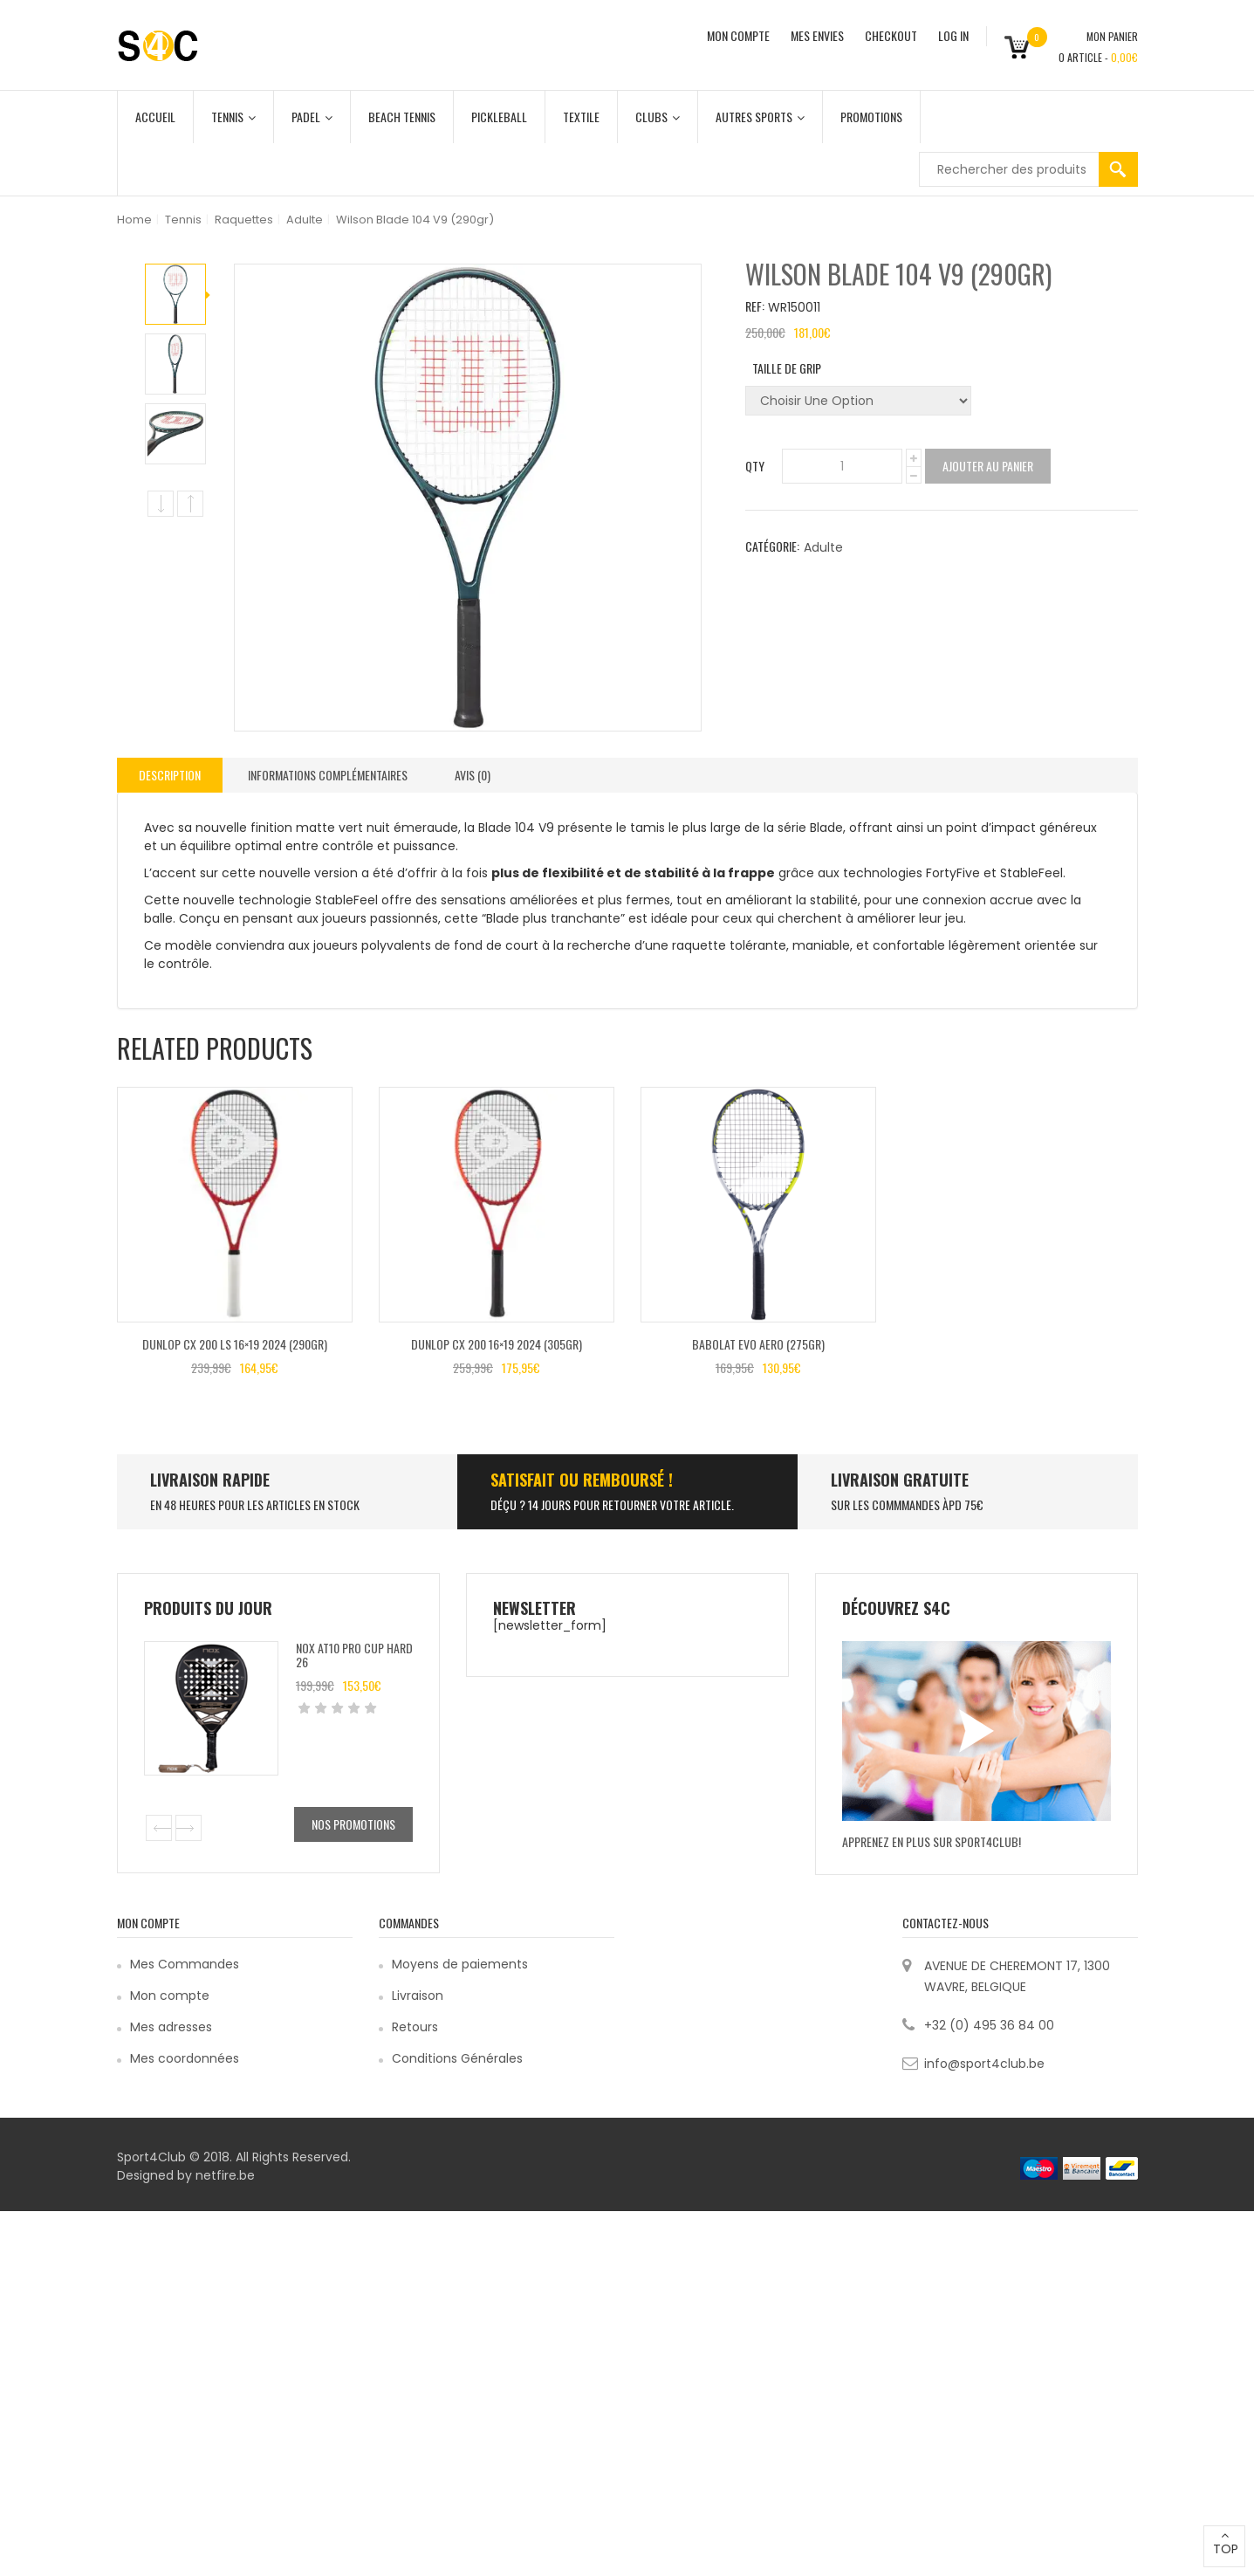  I want to click on [tab], so click(170, 775).